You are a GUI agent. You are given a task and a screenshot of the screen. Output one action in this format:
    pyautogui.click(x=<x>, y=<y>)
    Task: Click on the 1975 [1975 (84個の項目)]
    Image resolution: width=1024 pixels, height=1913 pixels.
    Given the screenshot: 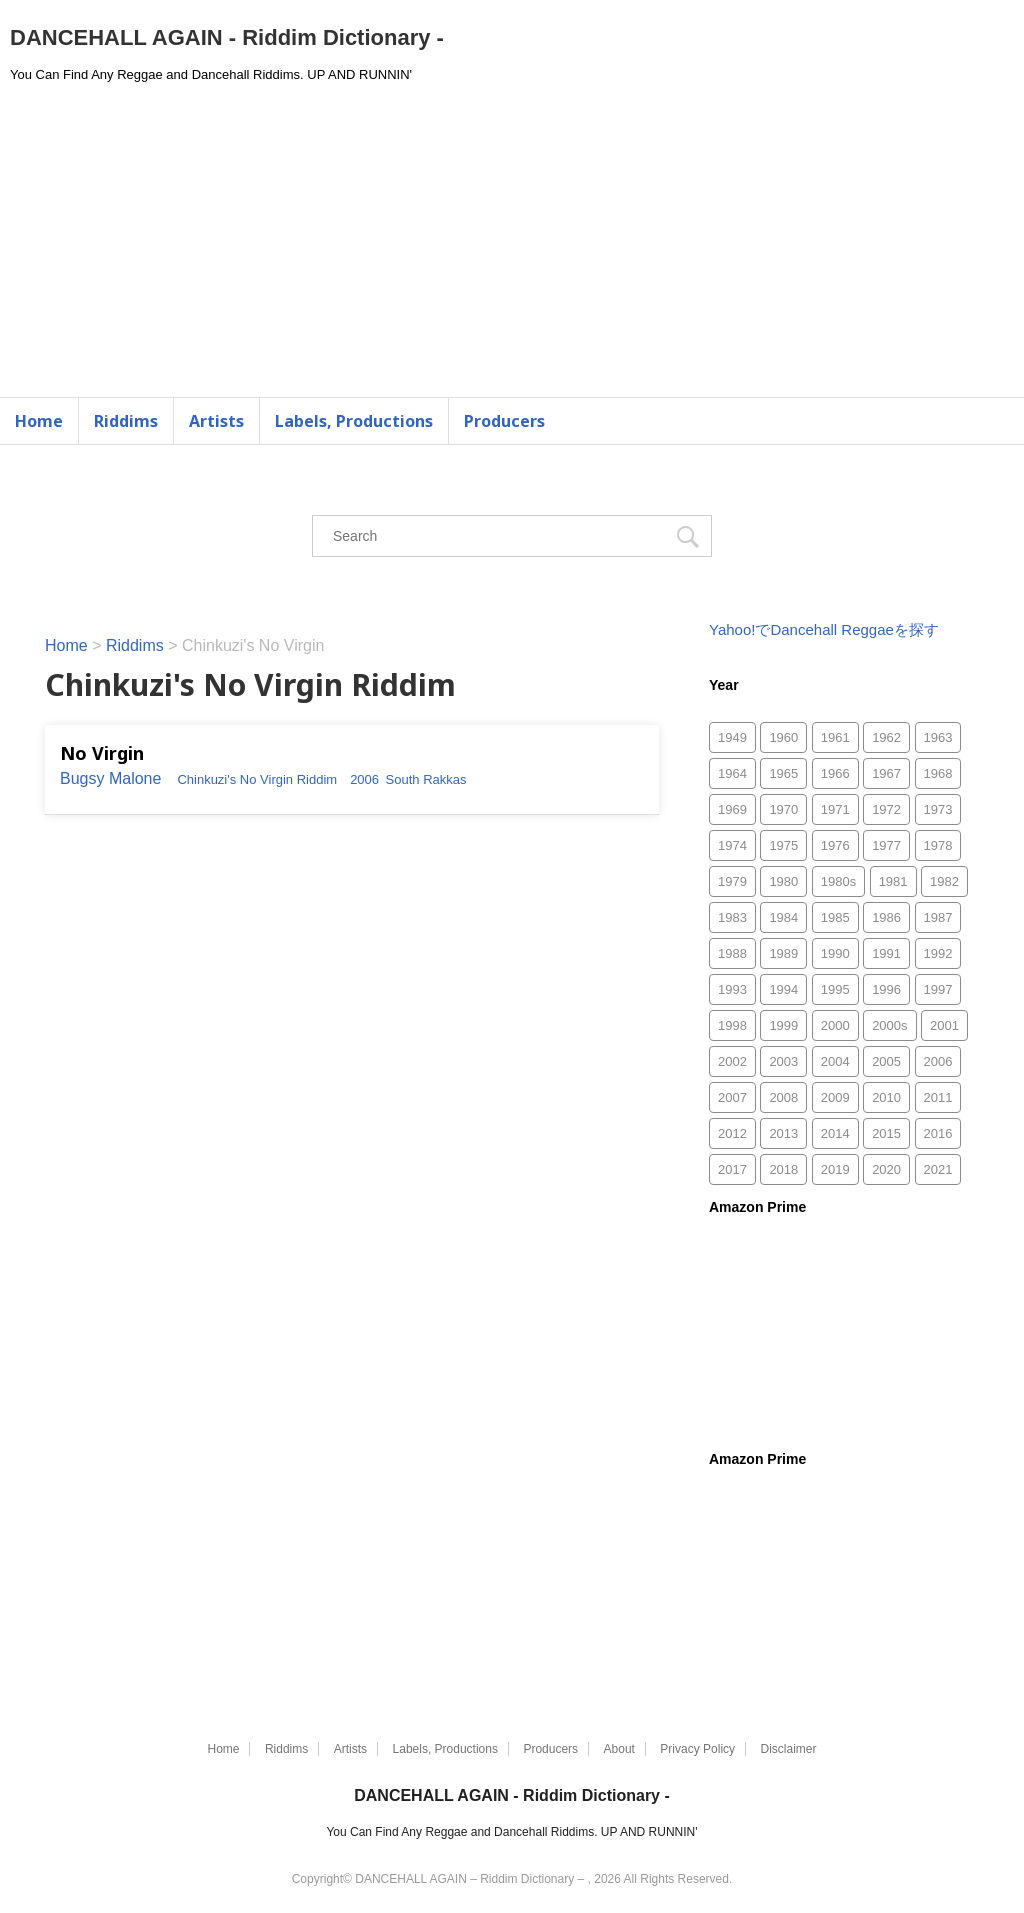 What is the action you would take?
    pyautogui.click(x=783, y=845)
    